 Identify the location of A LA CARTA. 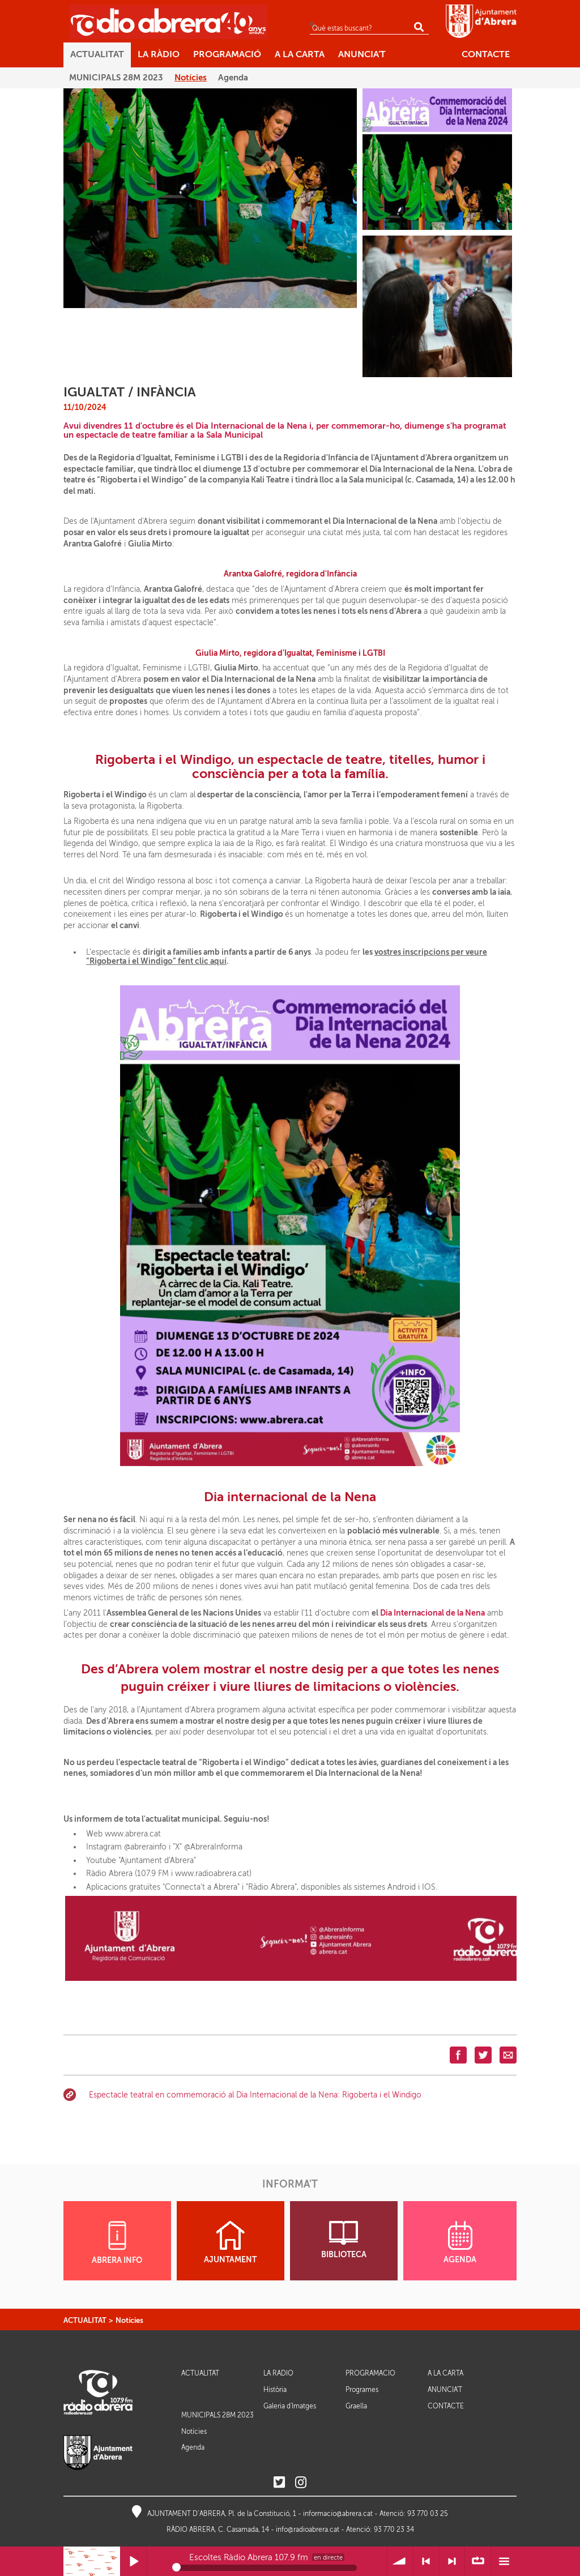
(445, 2373).